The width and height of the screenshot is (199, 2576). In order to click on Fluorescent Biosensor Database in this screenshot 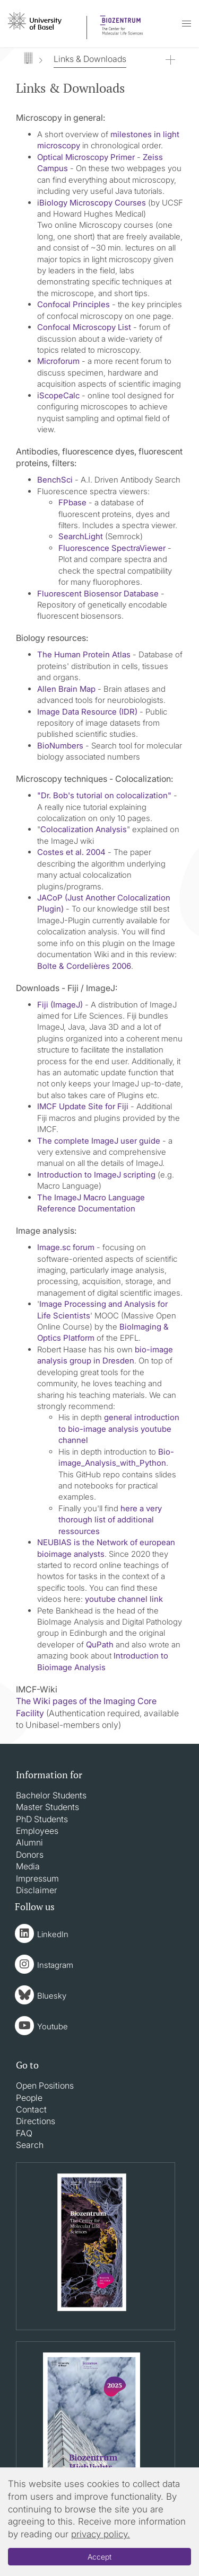, I will do `click(98, 594)`.